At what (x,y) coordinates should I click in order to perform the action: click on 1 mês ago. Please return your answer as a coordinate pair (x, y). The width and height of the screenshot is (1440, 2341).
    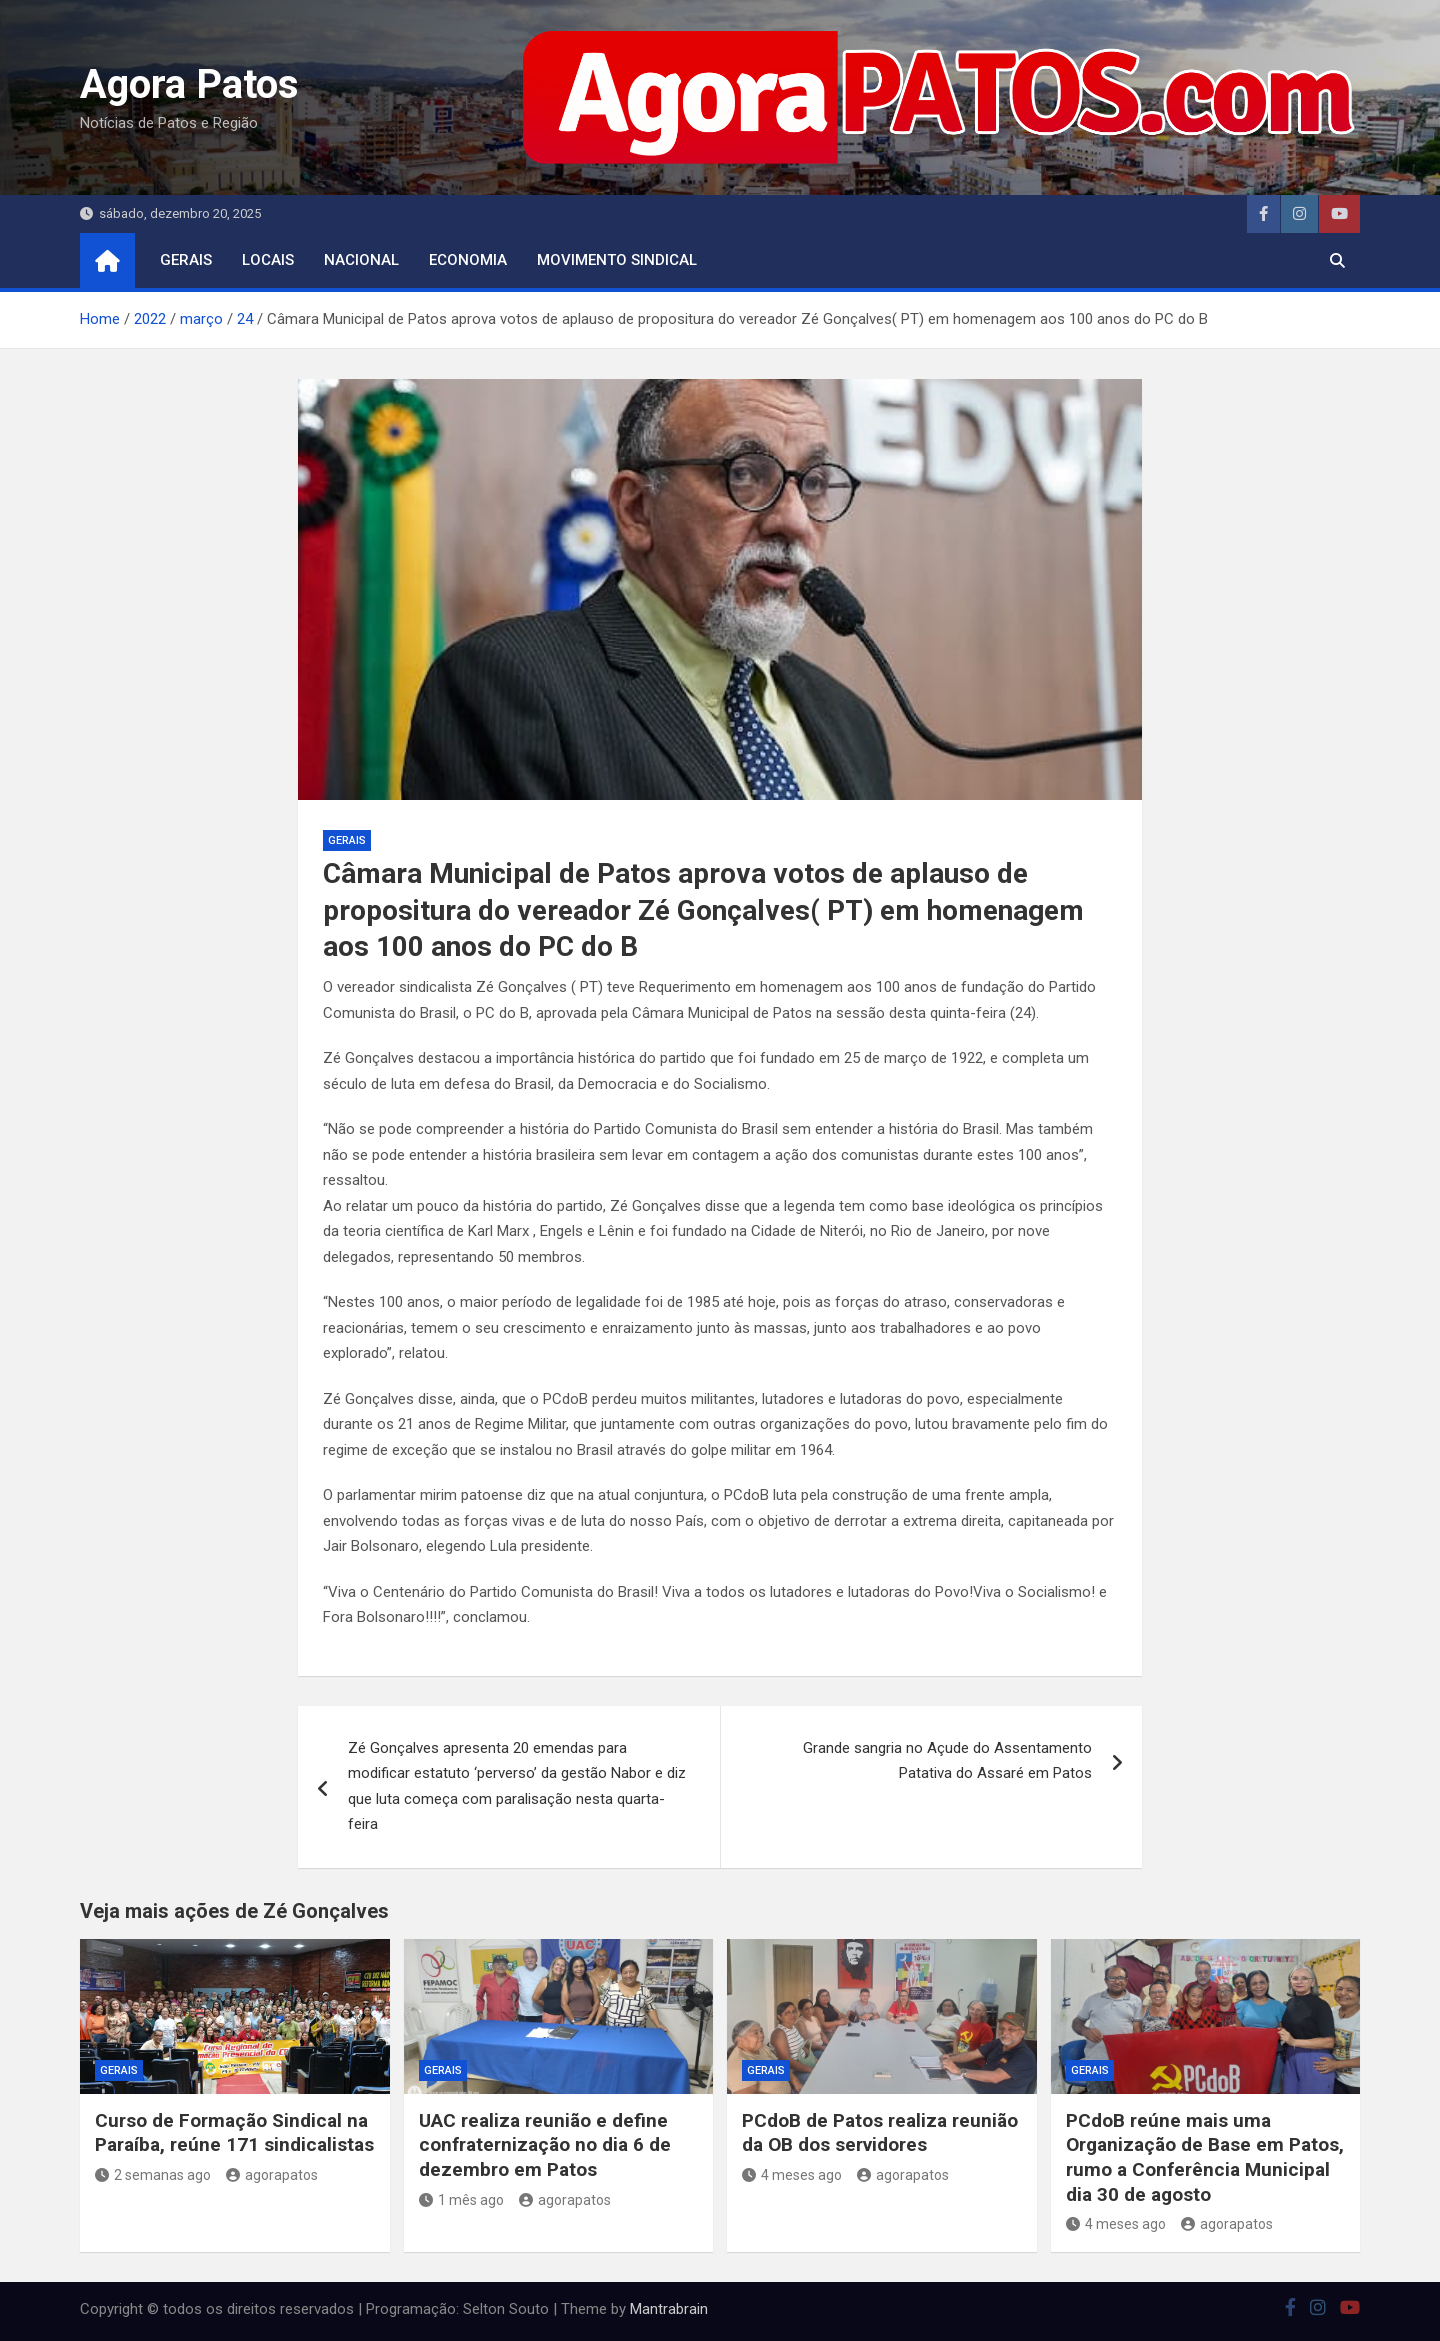
    Looking at the image, I should click on (461, 2200).